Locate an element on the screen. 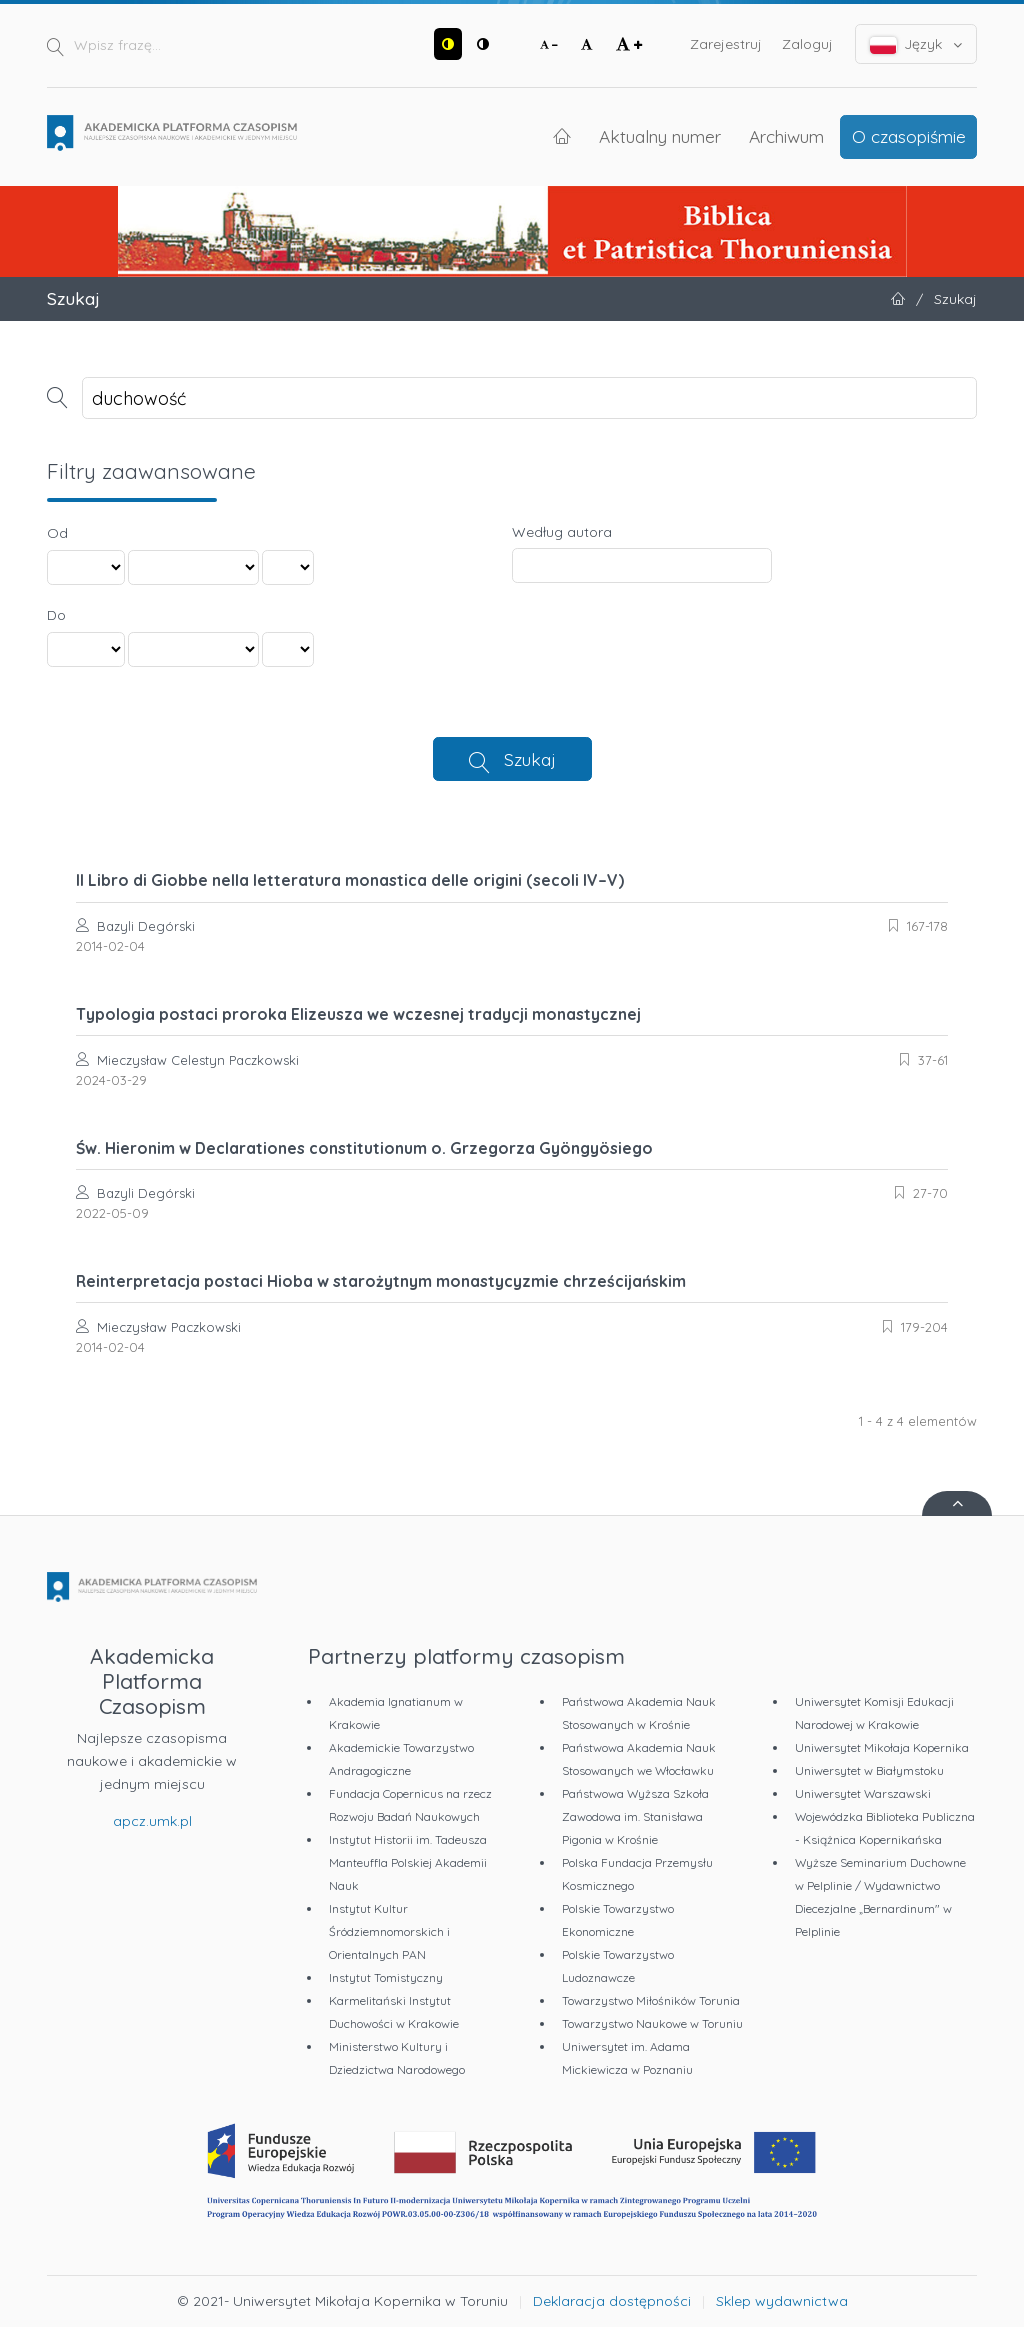  Uniwersytet Mikołaja Kopernika is located at coordinates (882, 1747).